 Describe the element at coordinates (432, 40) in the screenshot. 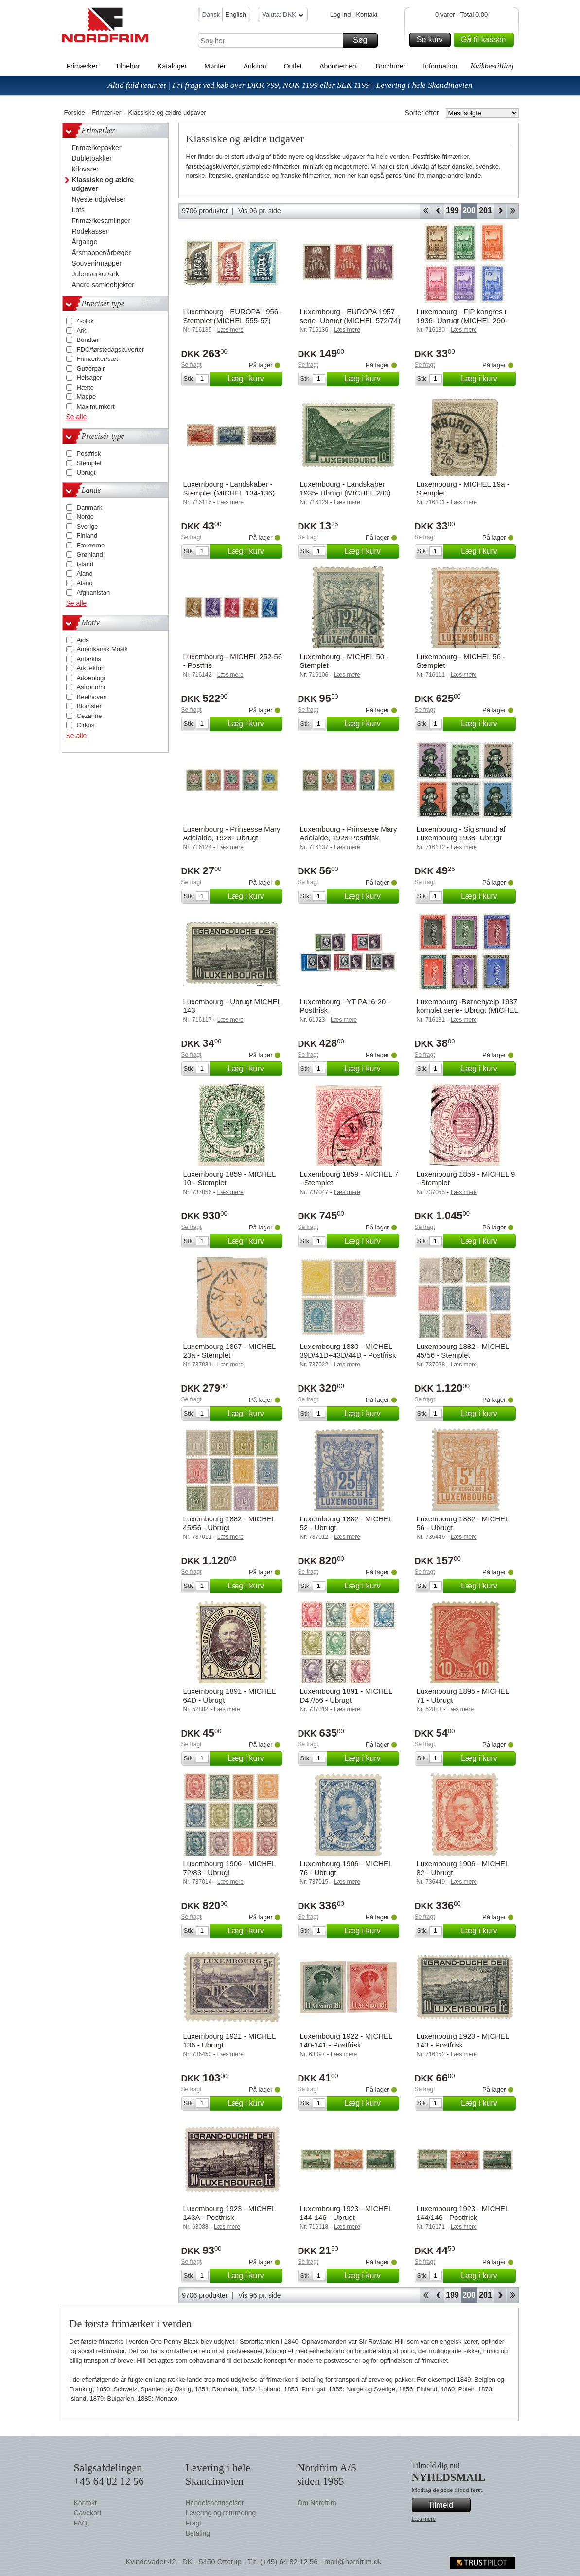

I see `Se kurv` at that location.